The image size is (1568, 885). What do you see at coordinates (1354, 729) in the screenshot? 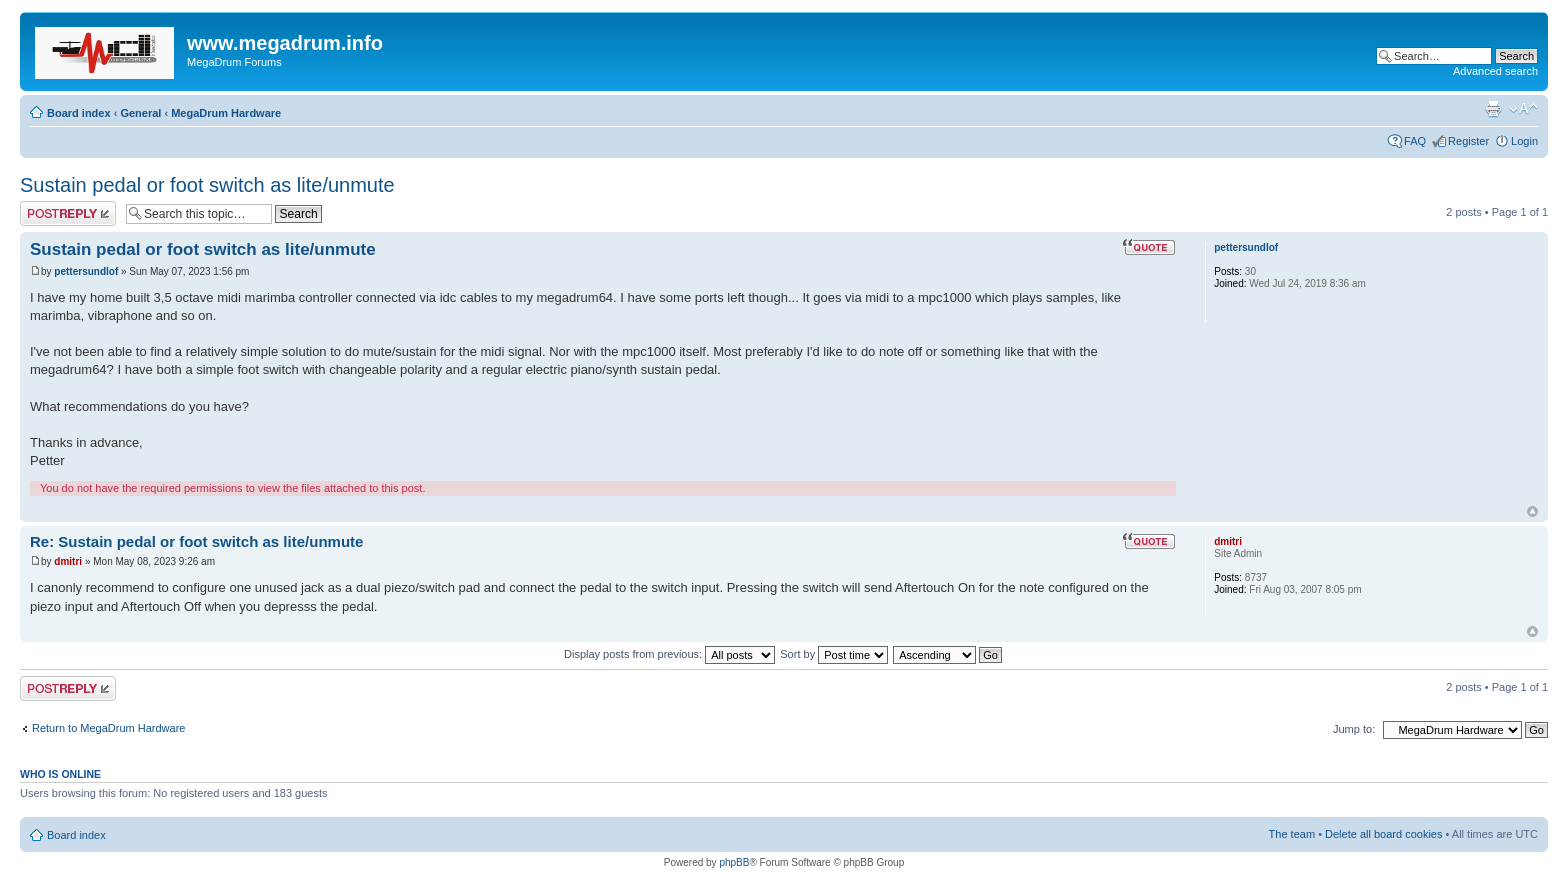
I see `Jump to:` at bounding box center [1354, 729].